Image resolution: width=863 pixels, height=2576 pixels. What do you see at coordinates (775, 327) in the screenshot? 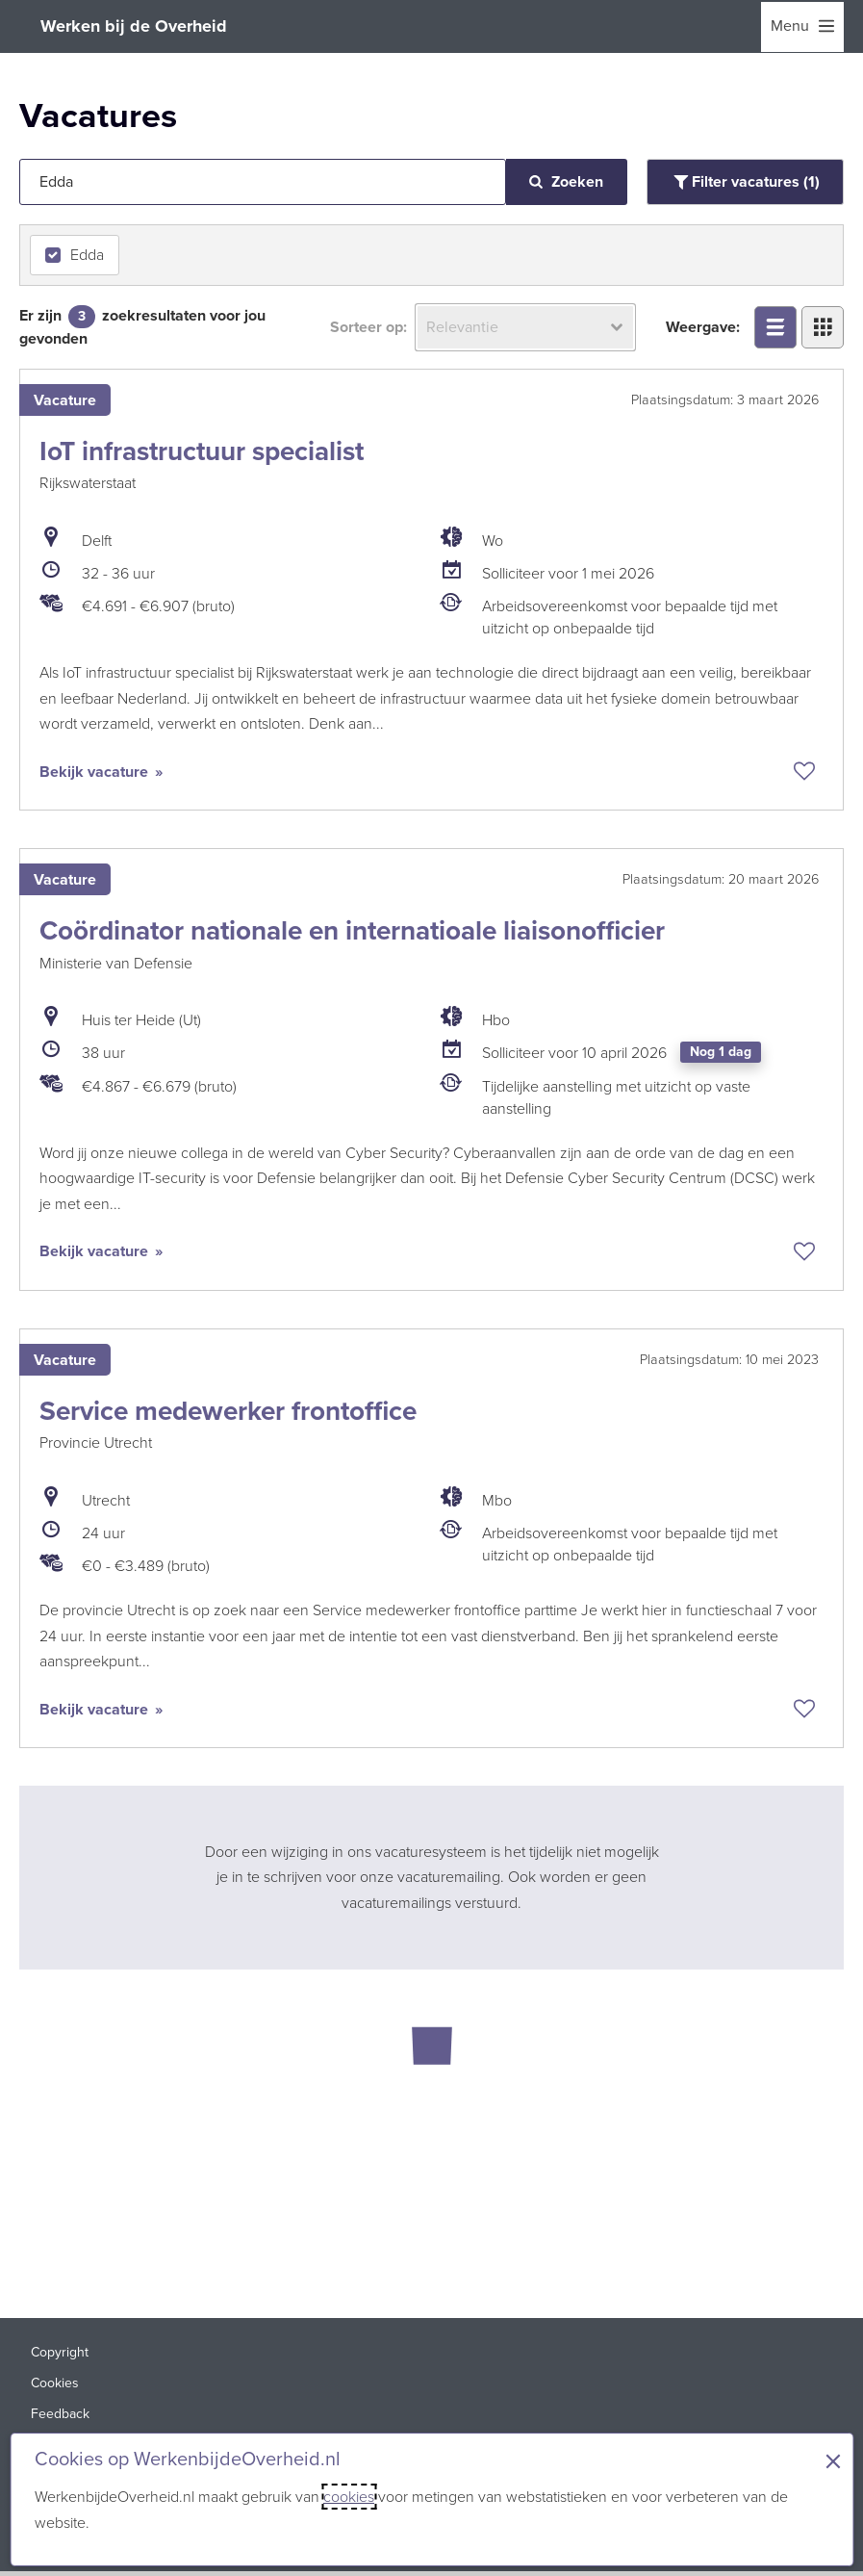
I see `[Bekijk overzicht in lijstweergave]` at bounding box center [775, 327].